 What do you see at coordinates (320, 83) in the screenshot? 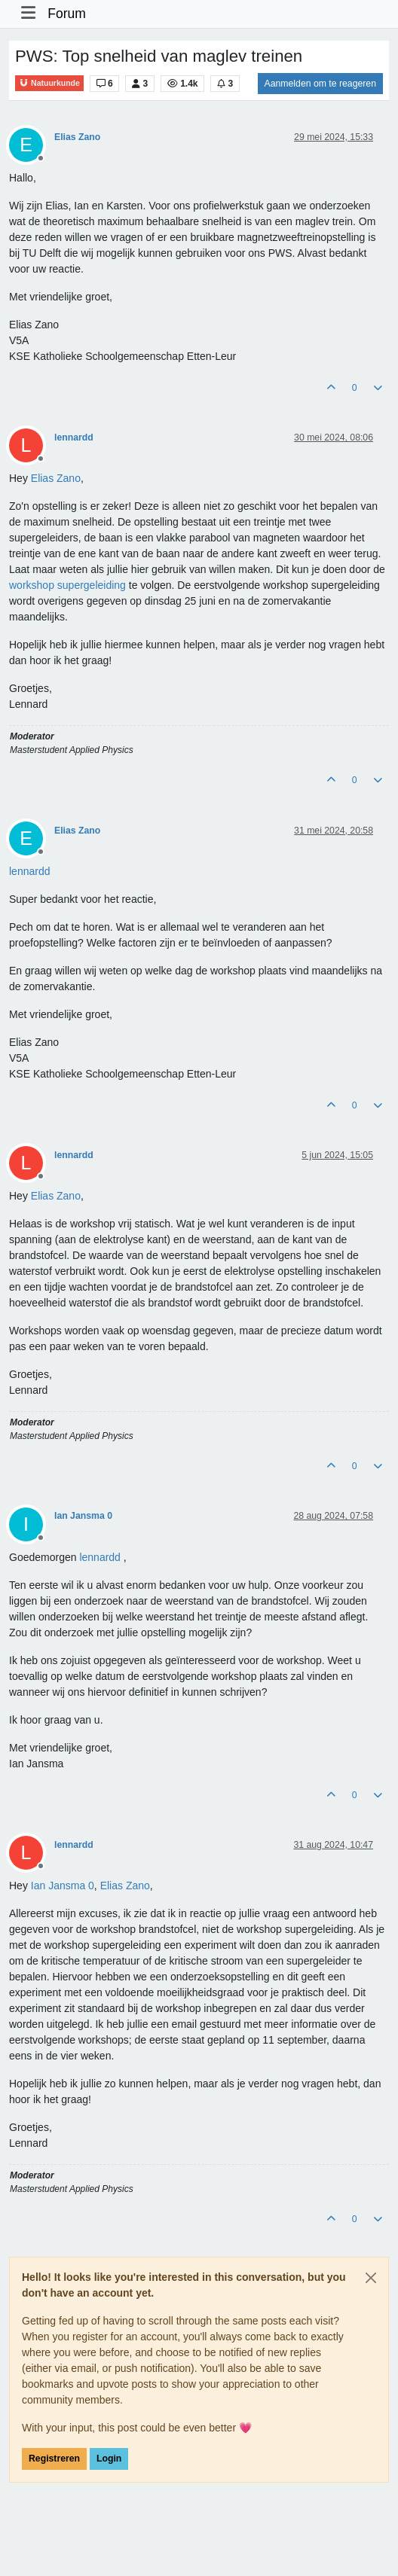
I see `Aanmelden om te reageren` at bounding box center [320, 83].